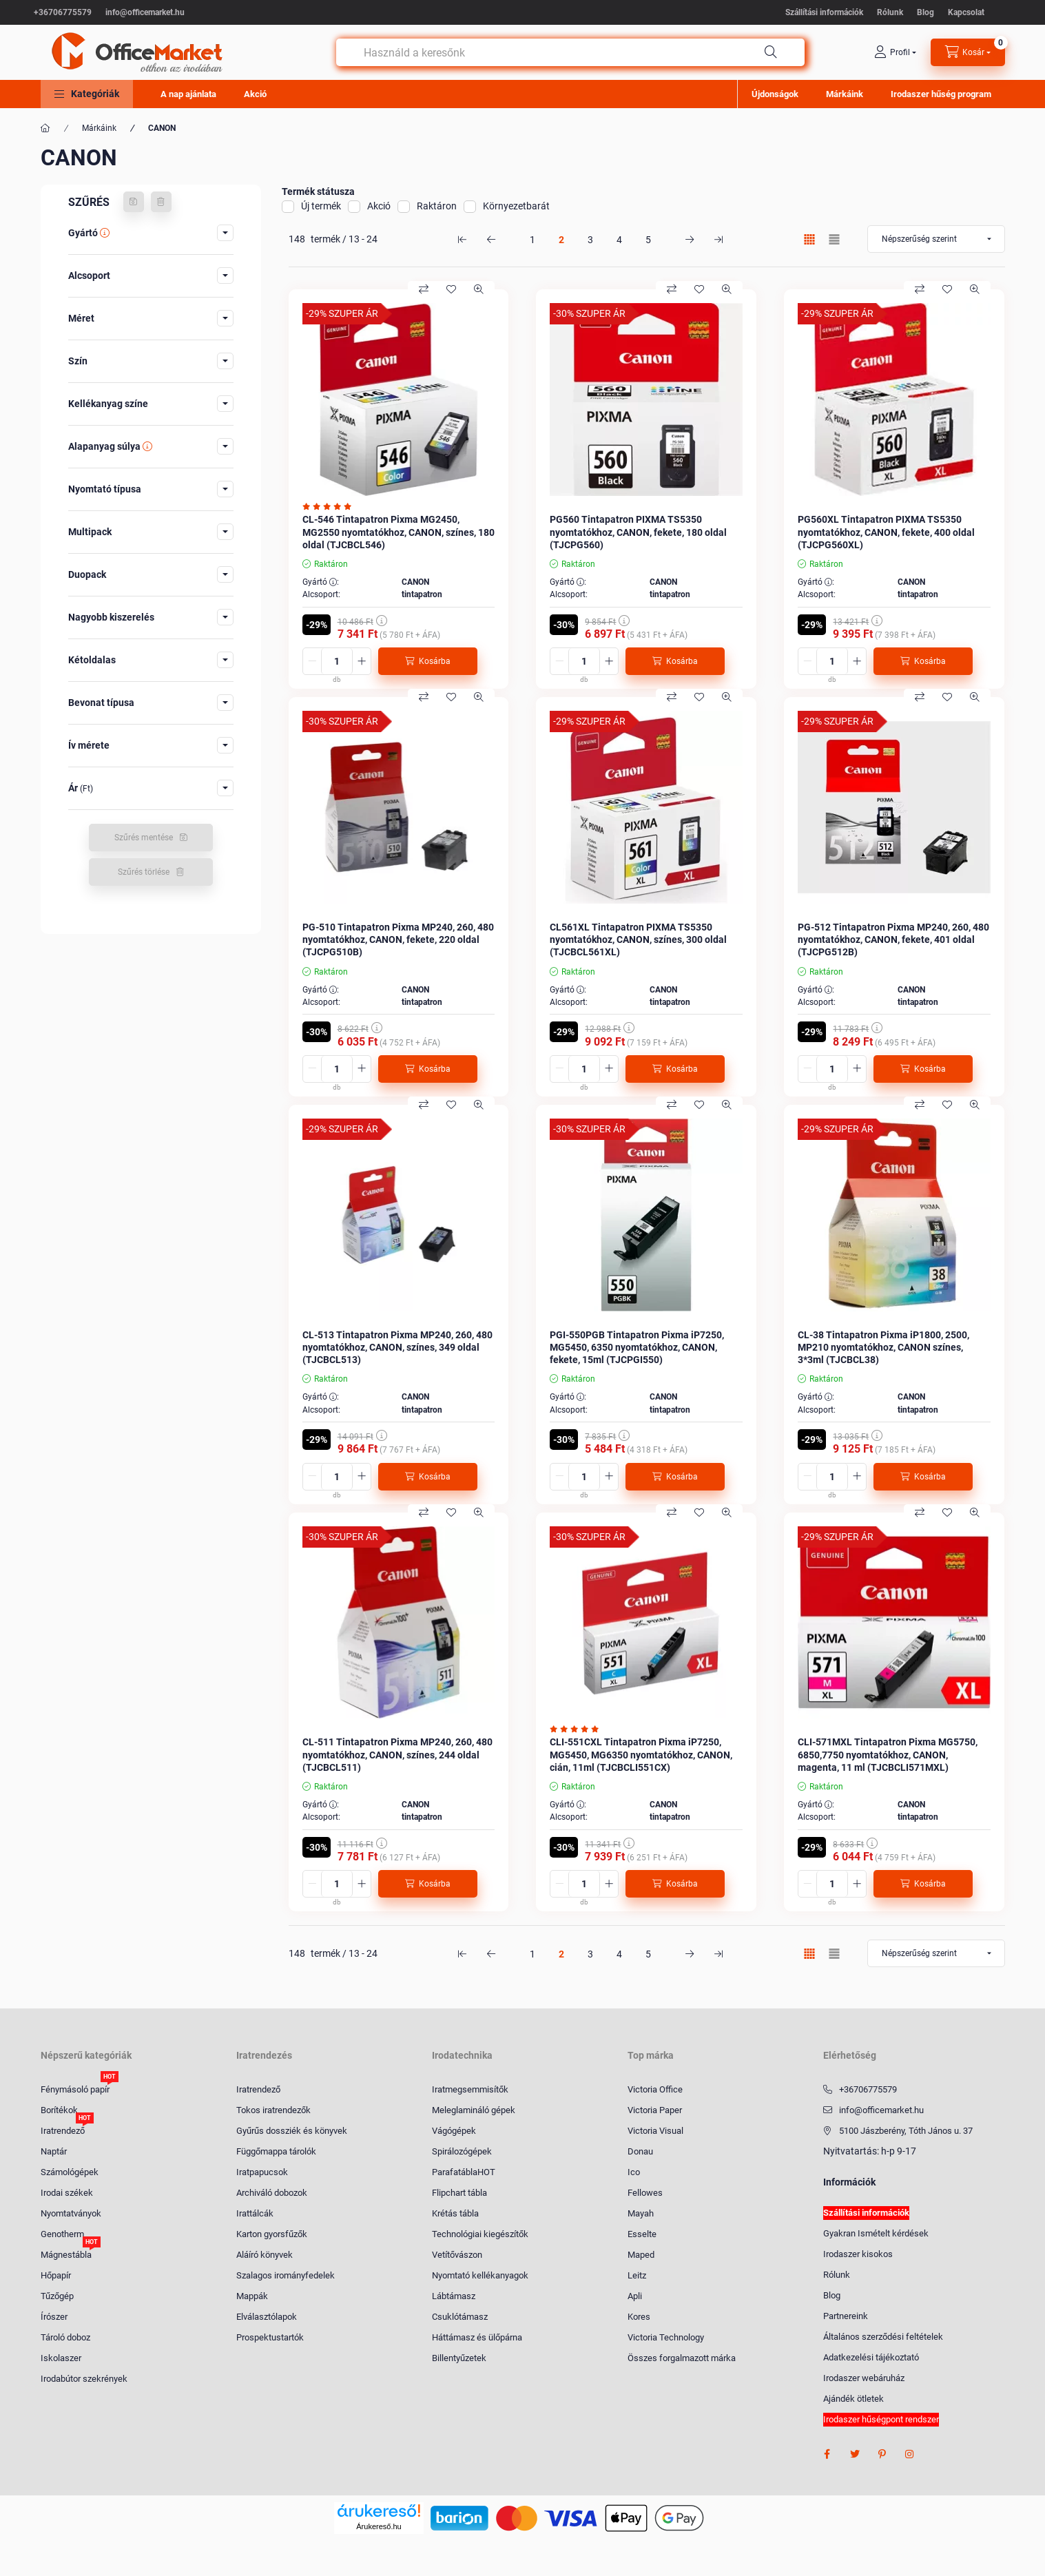 This screenshot has width=1045, height=2576. Describe the element at coordinates (312, 661) in the screenshot. I see `[minusz]` at that location.